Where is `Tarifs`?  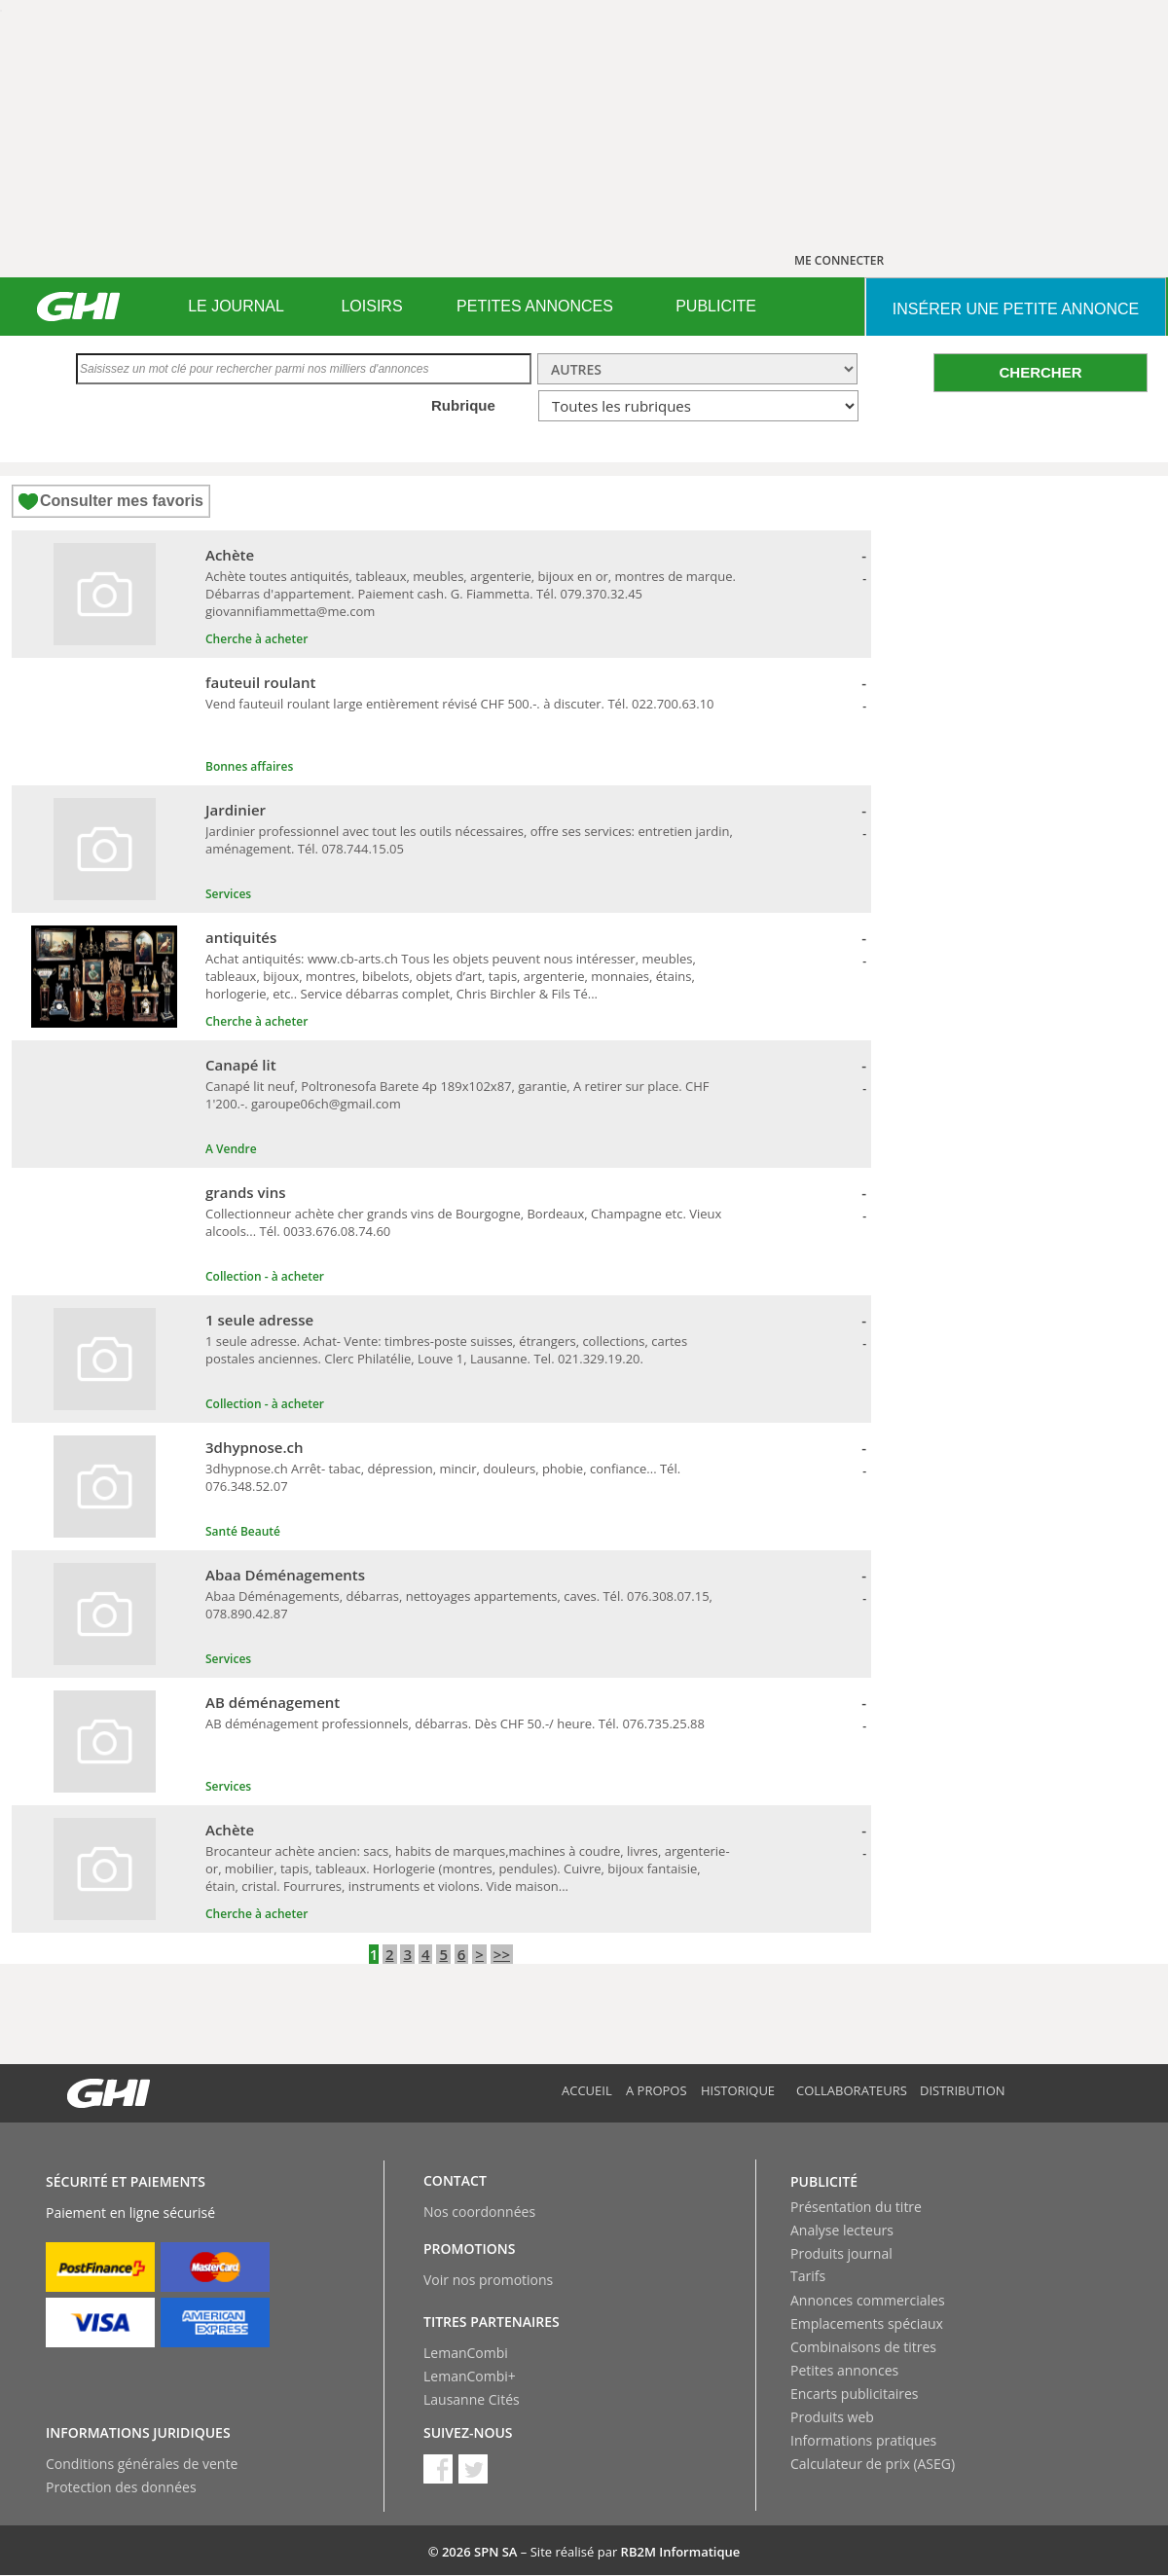
Tarifs is located at coordinates (807, 2276).